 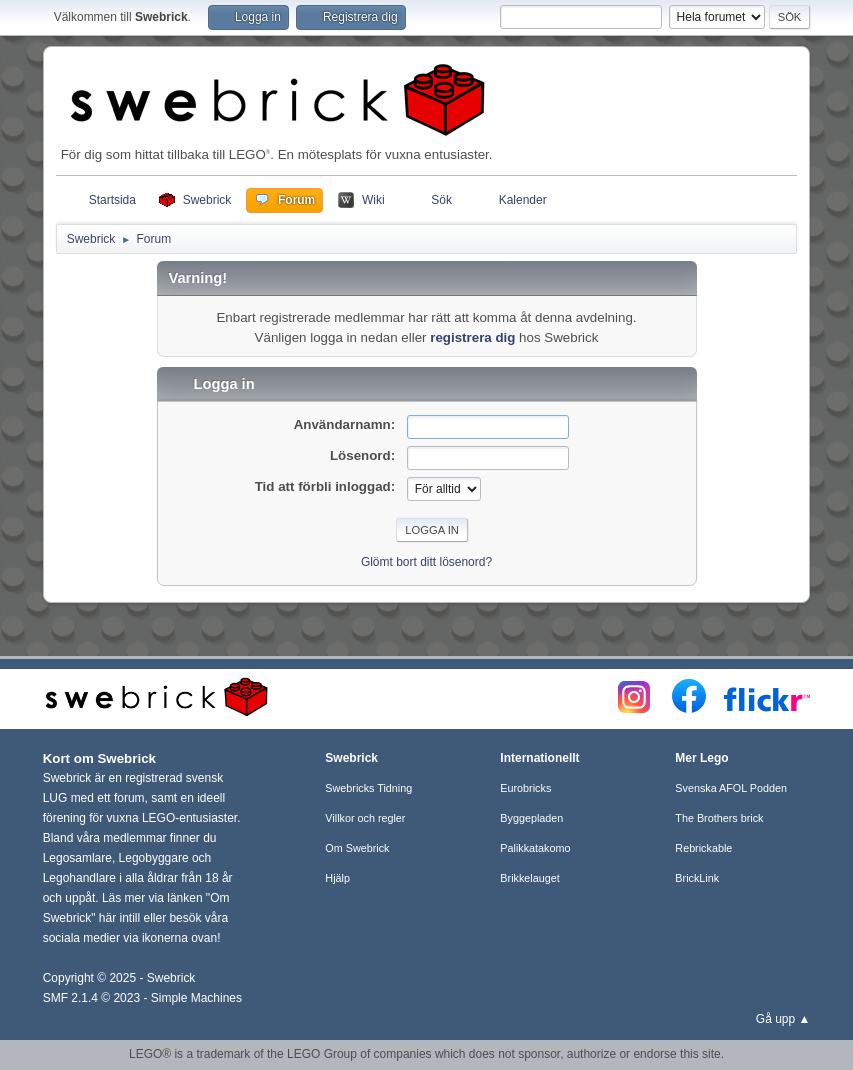 I want to click on The Brothers brick, so click(x=719, y=818).